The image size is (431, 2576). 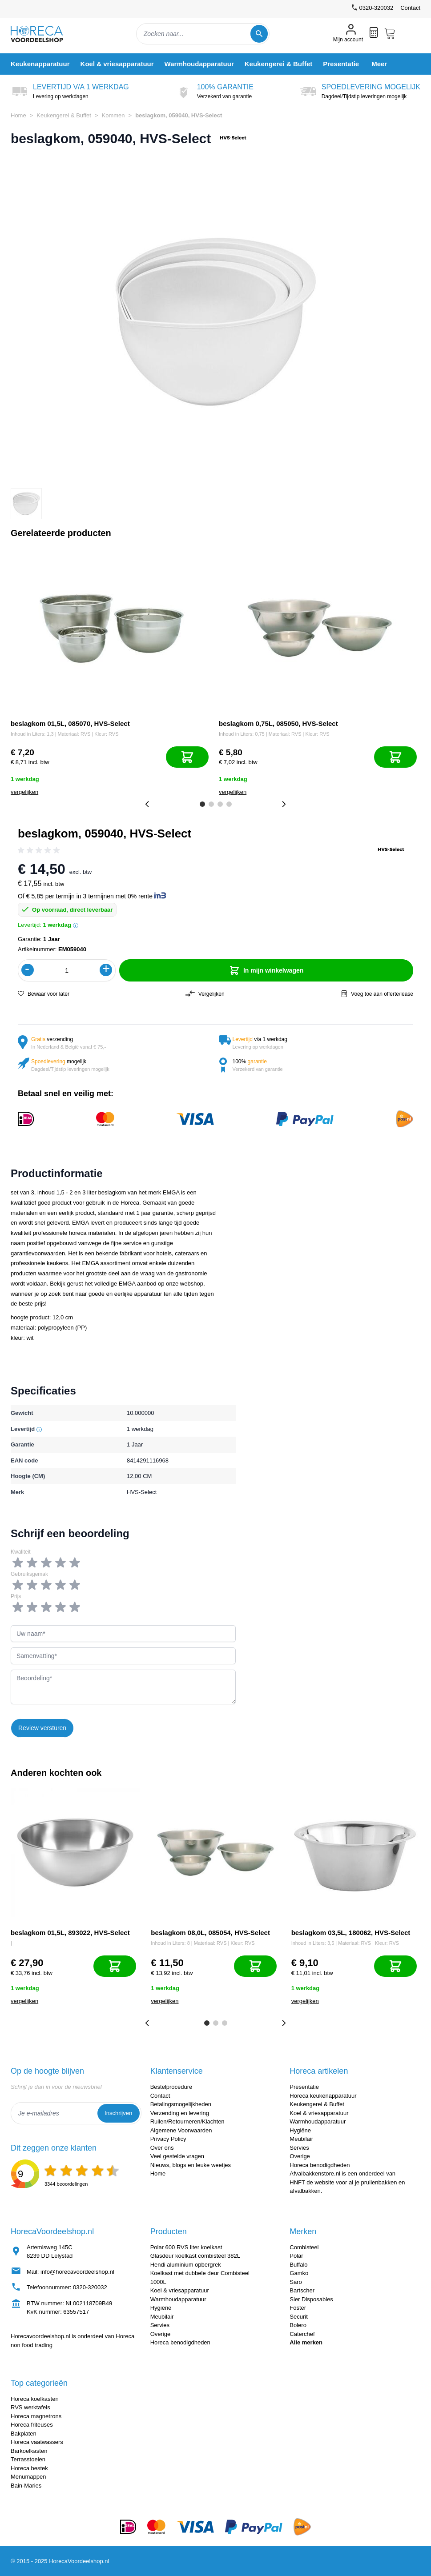 What do you see at coordinates (298, 2316) in the screenshot?
I see `Securit` at bounding box center [298, 2316].